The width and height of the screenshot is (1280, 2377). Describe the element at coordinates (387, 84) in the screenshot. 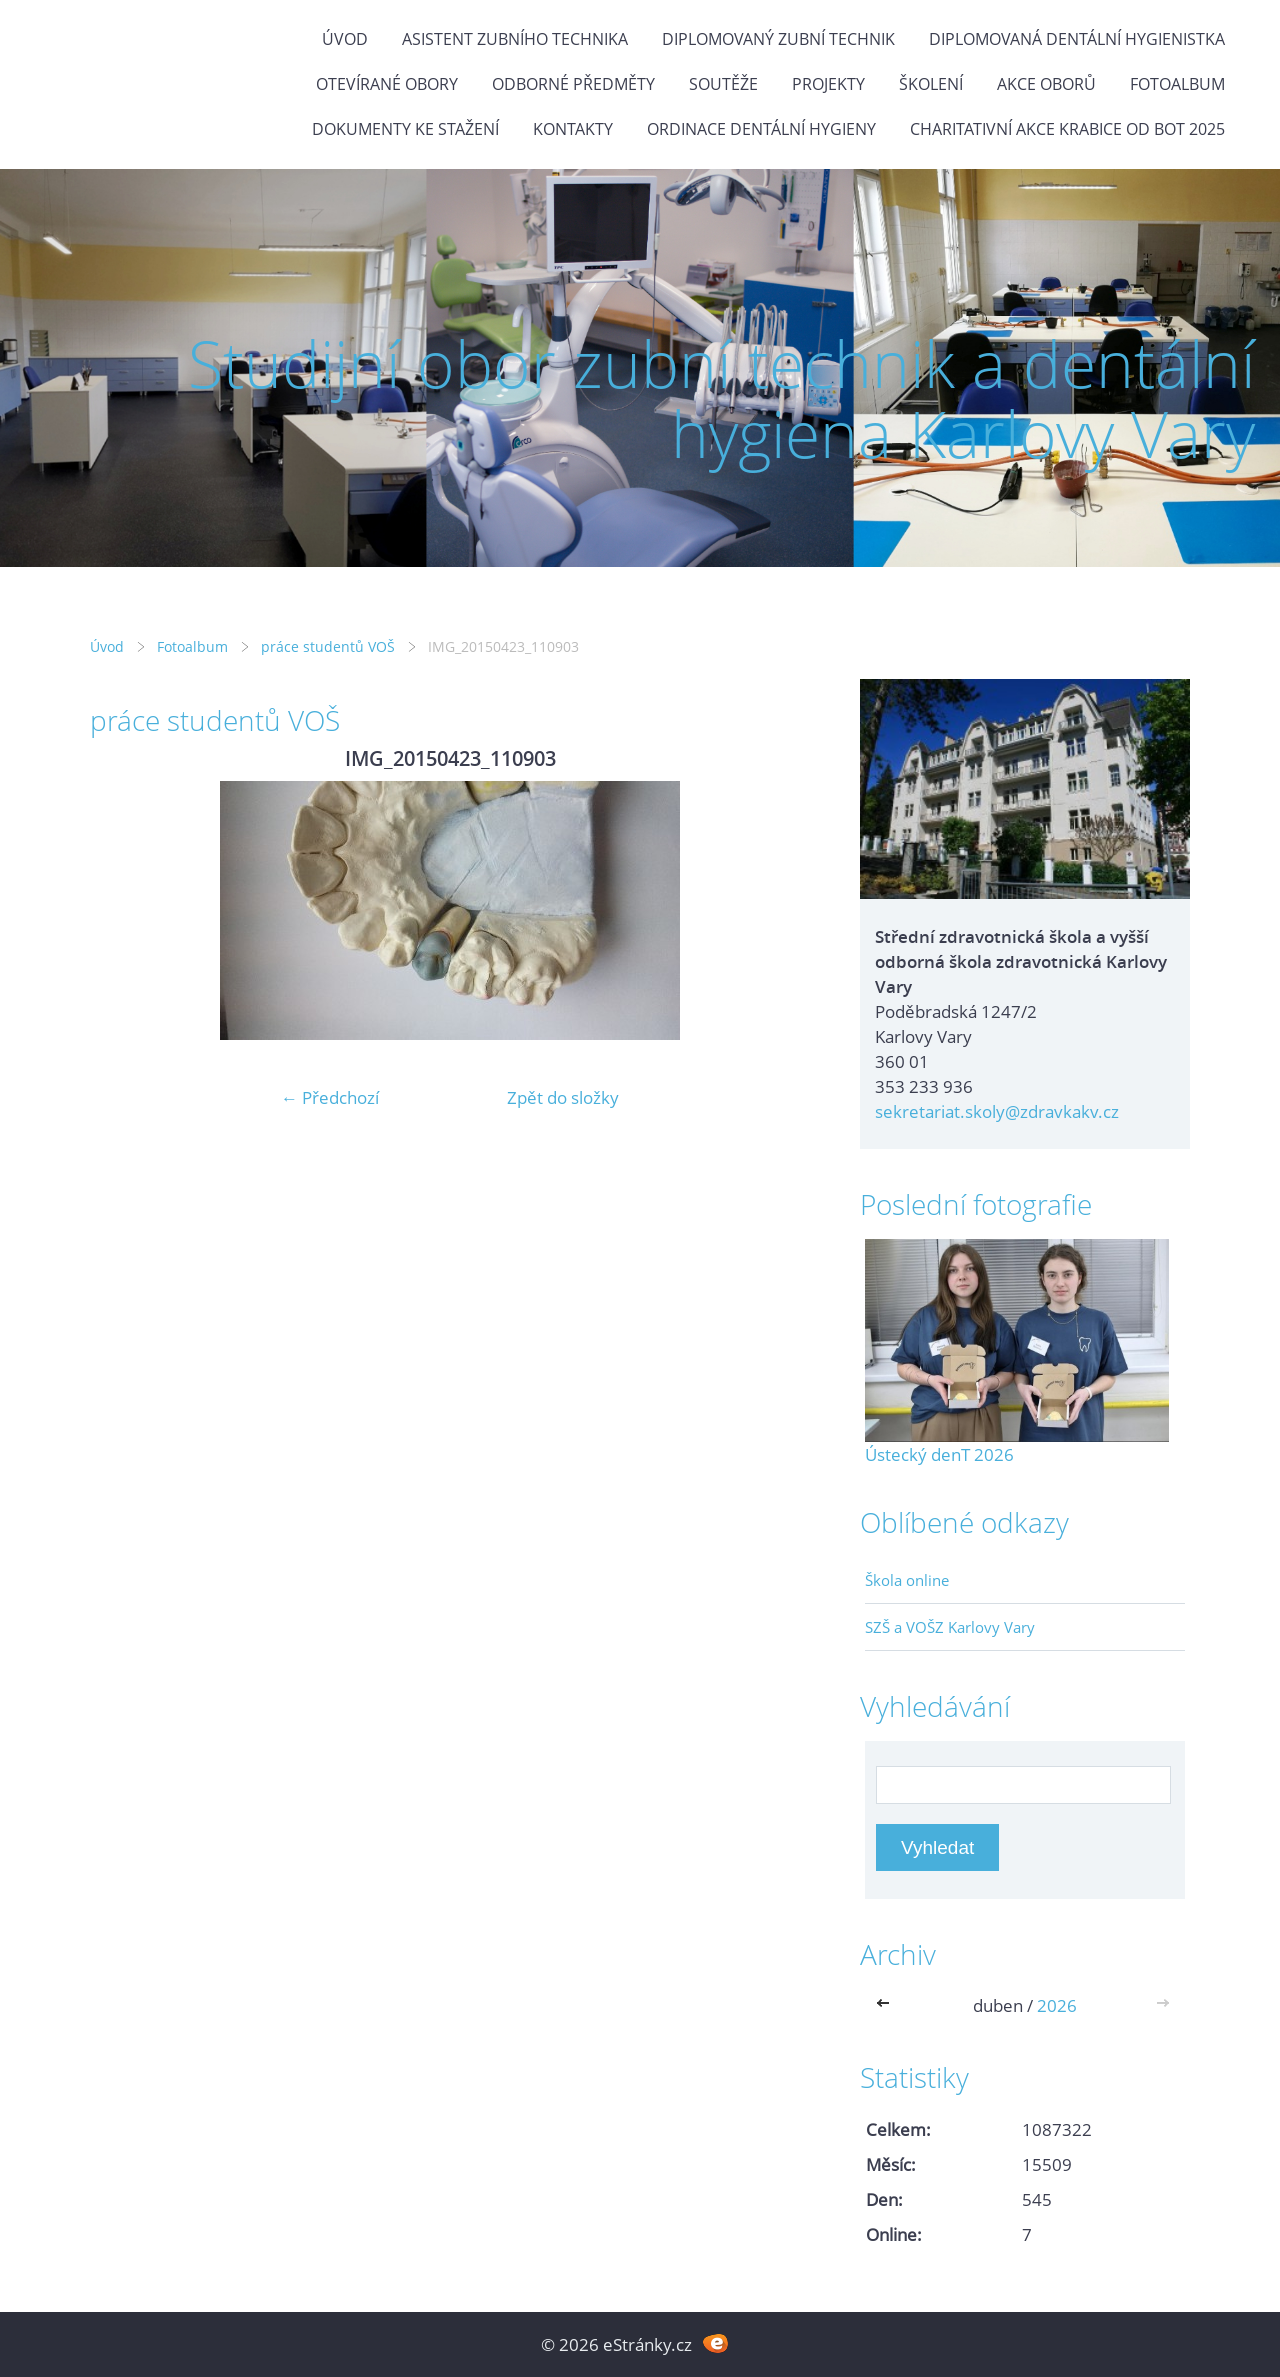

I see `Otevírané obory` at that location.